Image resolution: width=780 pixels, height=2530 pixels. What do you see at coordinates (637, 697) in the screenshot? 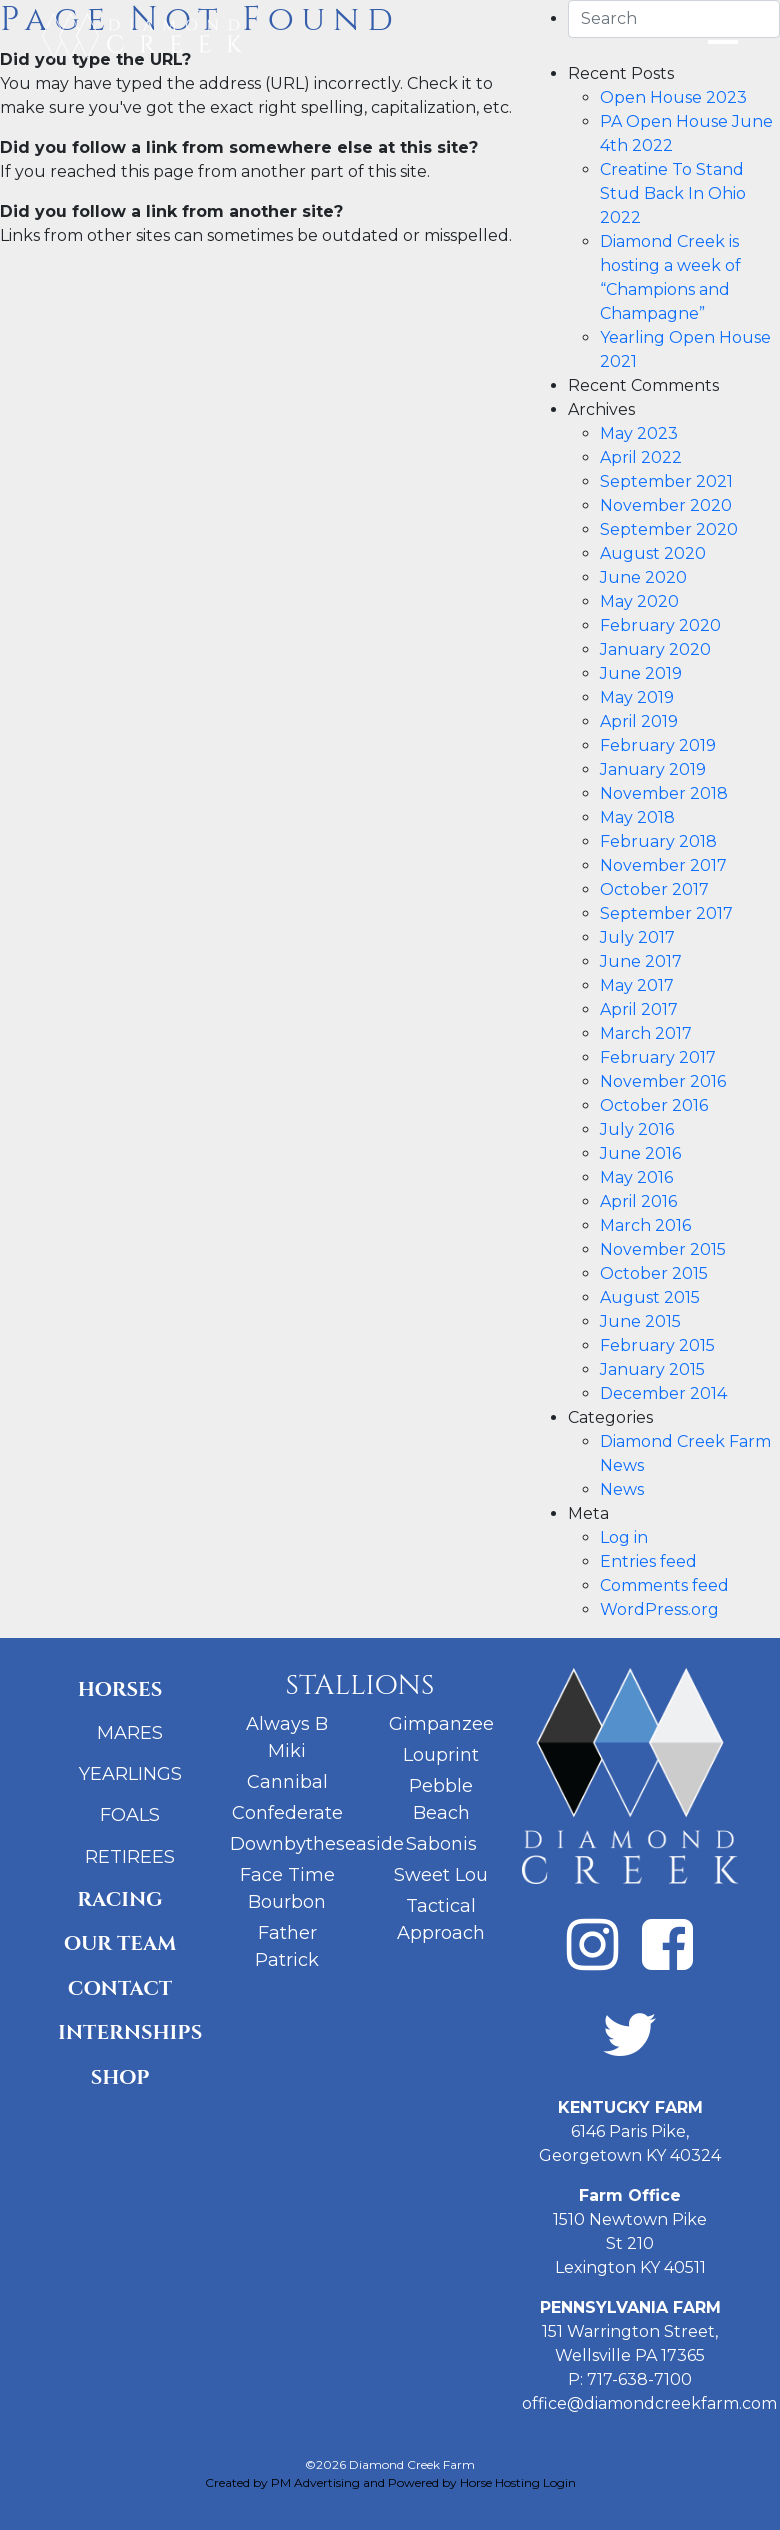
I see `May 2019` at bounding box center [637, 697].